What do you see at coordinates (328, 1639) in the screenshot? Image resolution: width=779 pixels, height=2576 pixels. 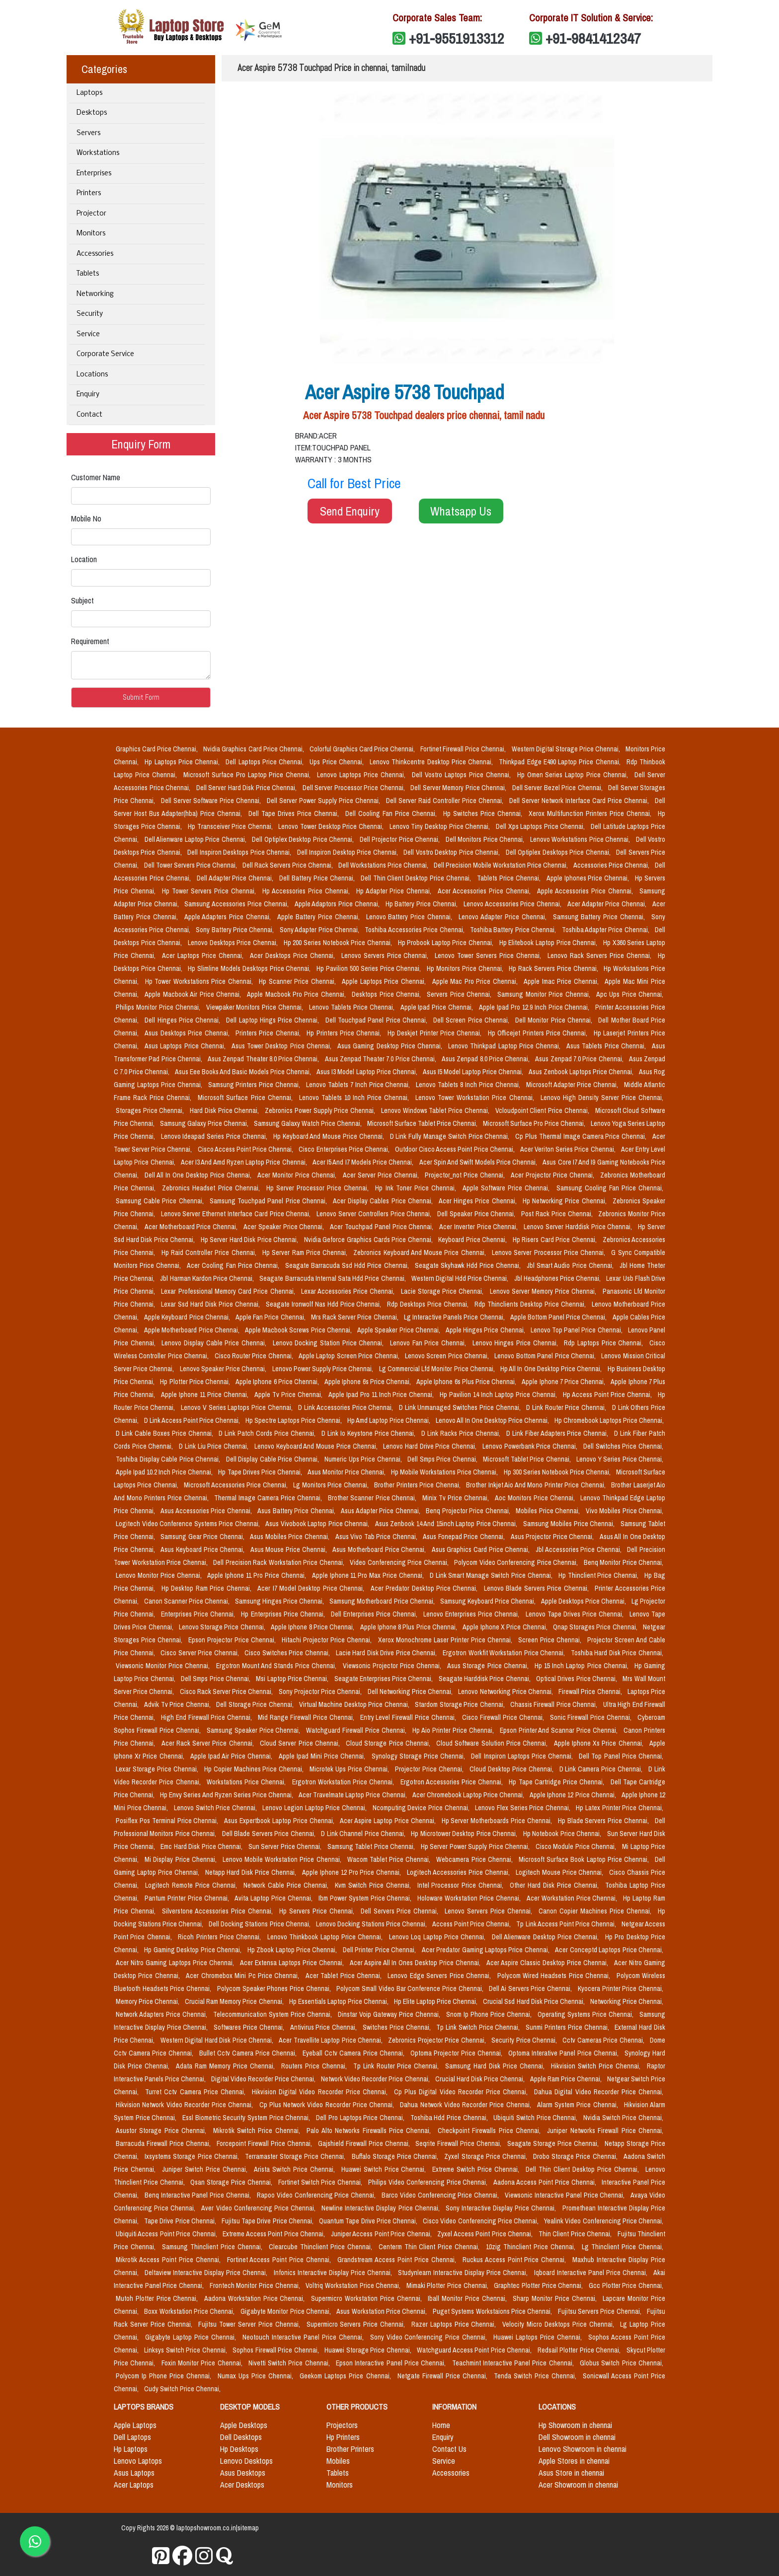 I see `Hitachi Projector Price Chennai,` at bounding box center [328, 1639].